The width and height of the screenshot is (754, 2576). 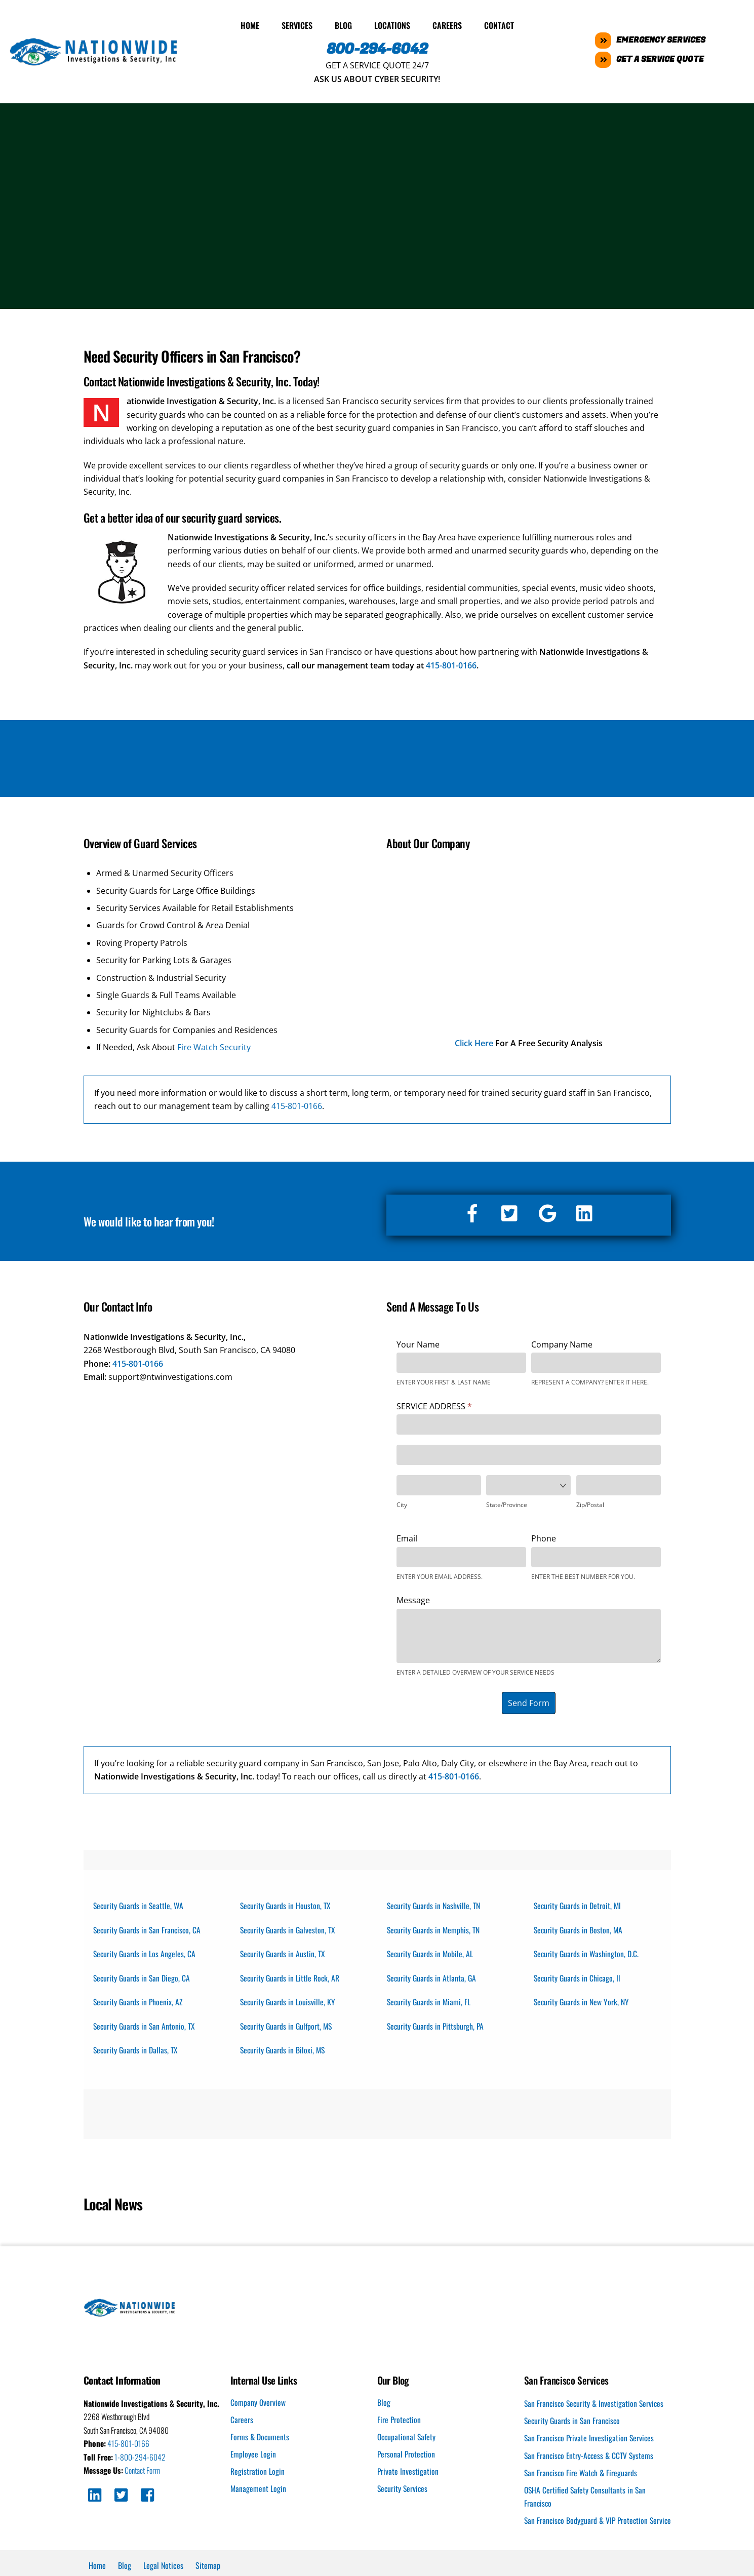 What do you see at coordinates (528, 1700) in the screenshot?
I see `Send Form` at bounding box center [528, 1700].